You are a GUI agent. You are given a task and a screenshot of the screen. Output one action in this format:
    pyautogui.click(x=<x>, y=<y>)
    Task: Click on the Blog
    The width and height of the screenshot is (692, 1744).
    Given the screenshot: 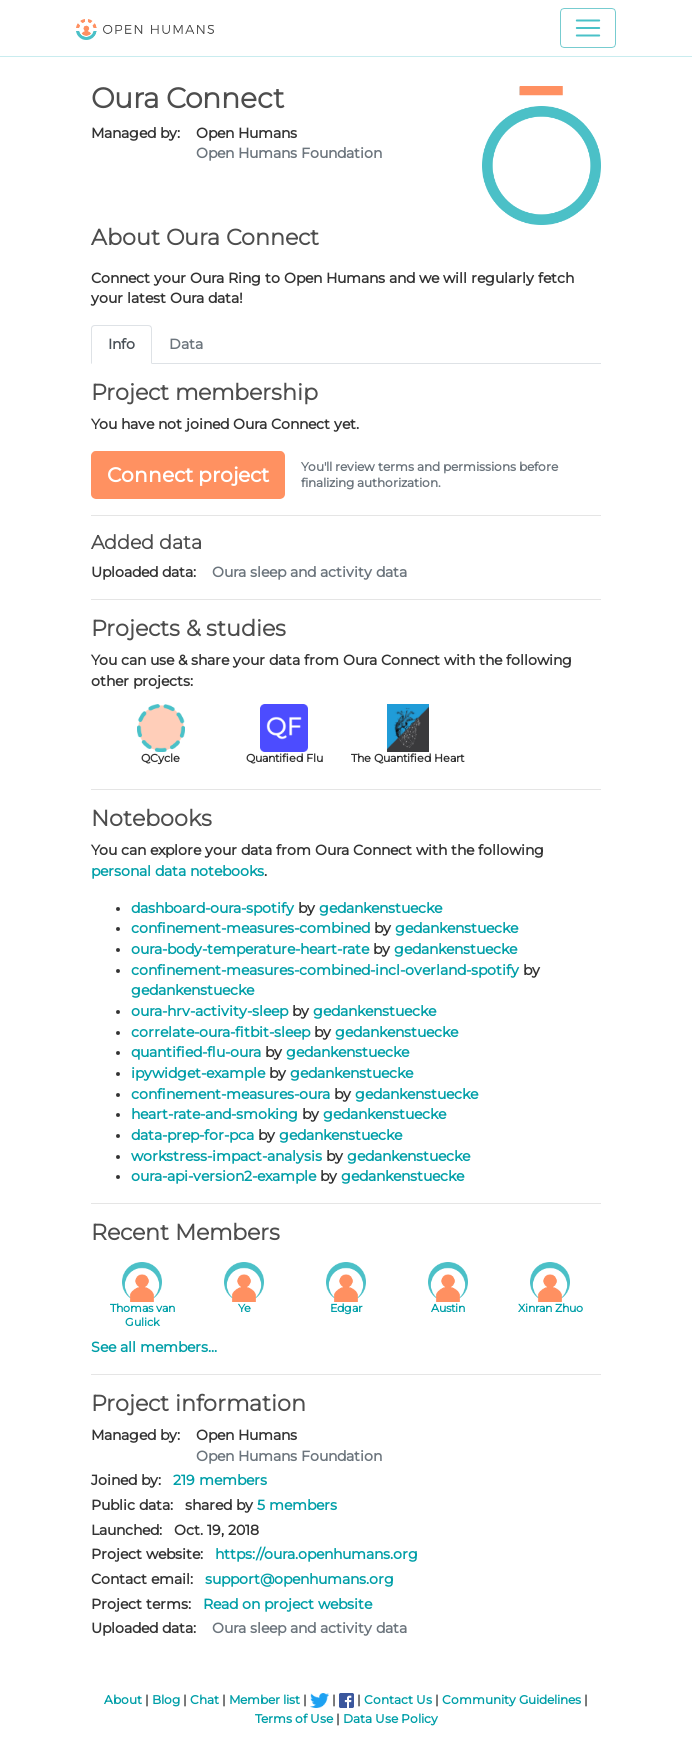 What is the action you would take?
    pyautogui.click(x=166, y=1699)
    